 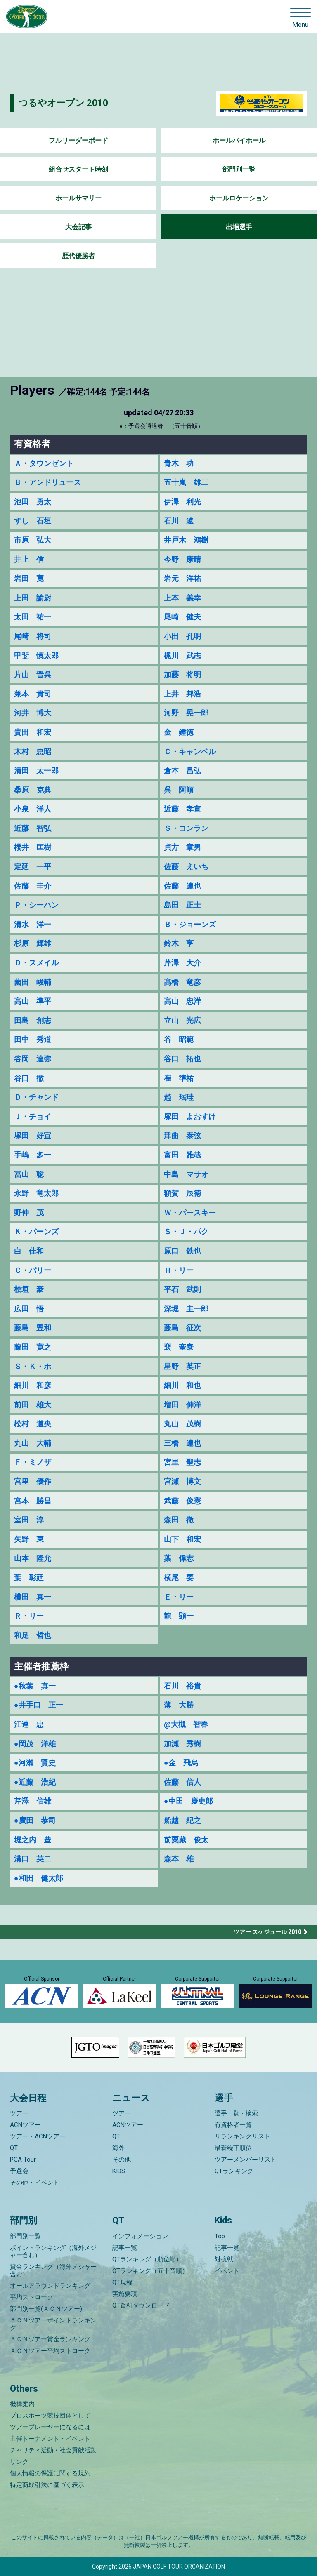 I want to click on 最新繰下順位, so click(x=233, y=2148).